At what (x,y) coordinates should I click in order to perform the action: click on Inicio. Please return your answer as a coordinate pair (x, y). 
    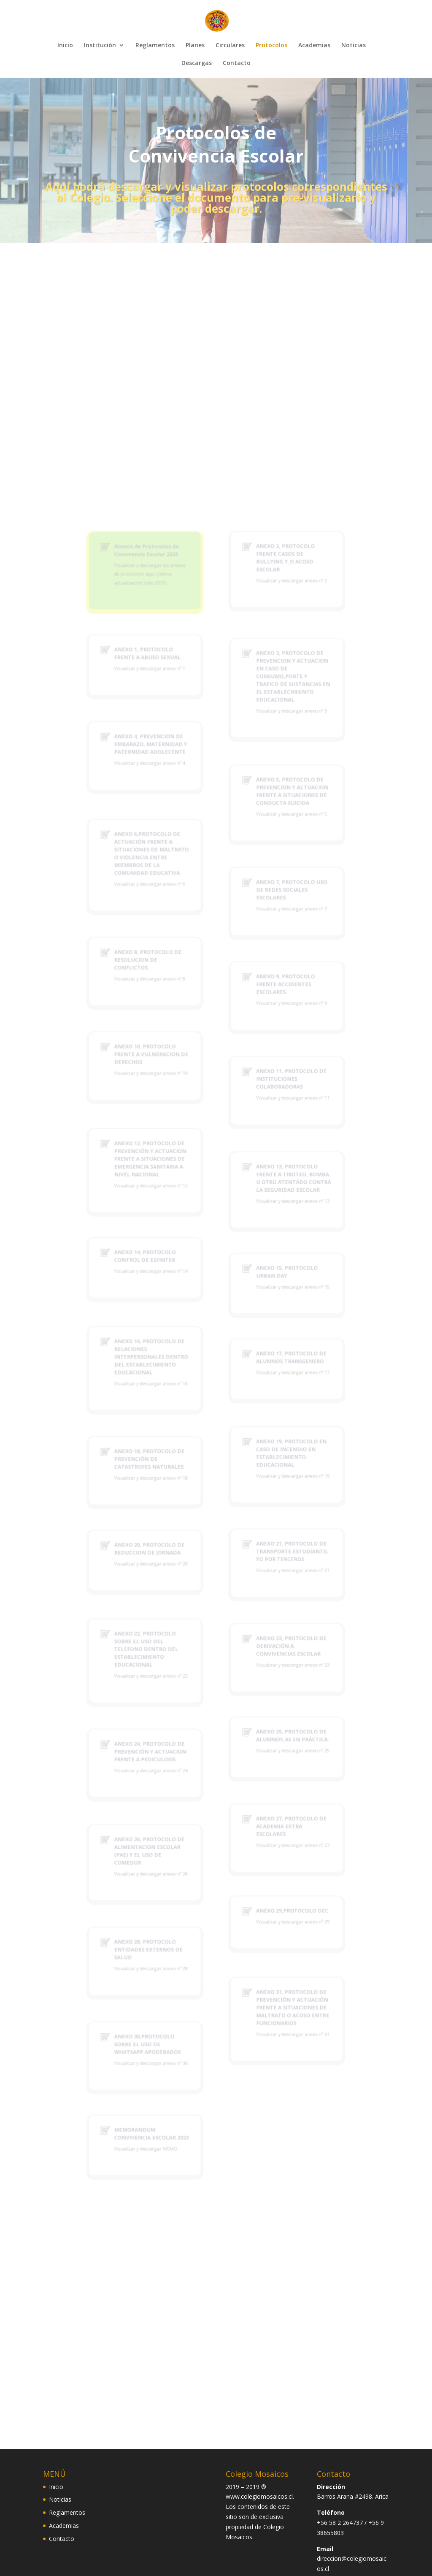
    Looking at the image, I should click on (65, 45).